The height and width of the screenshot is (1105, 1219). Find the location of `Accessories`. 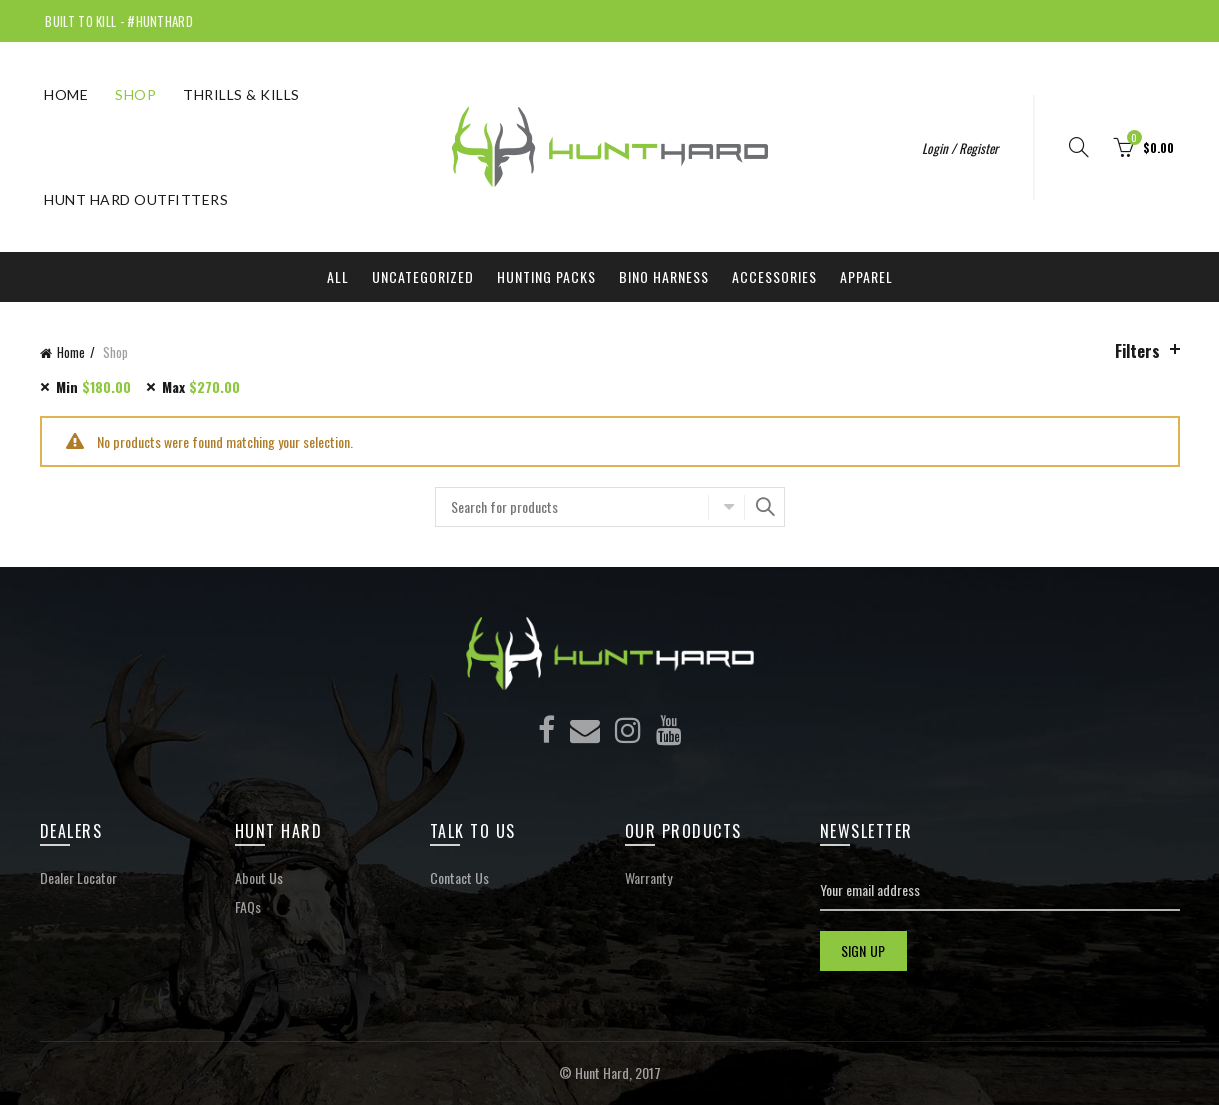

Accessories is located at coordinates (774, 276).